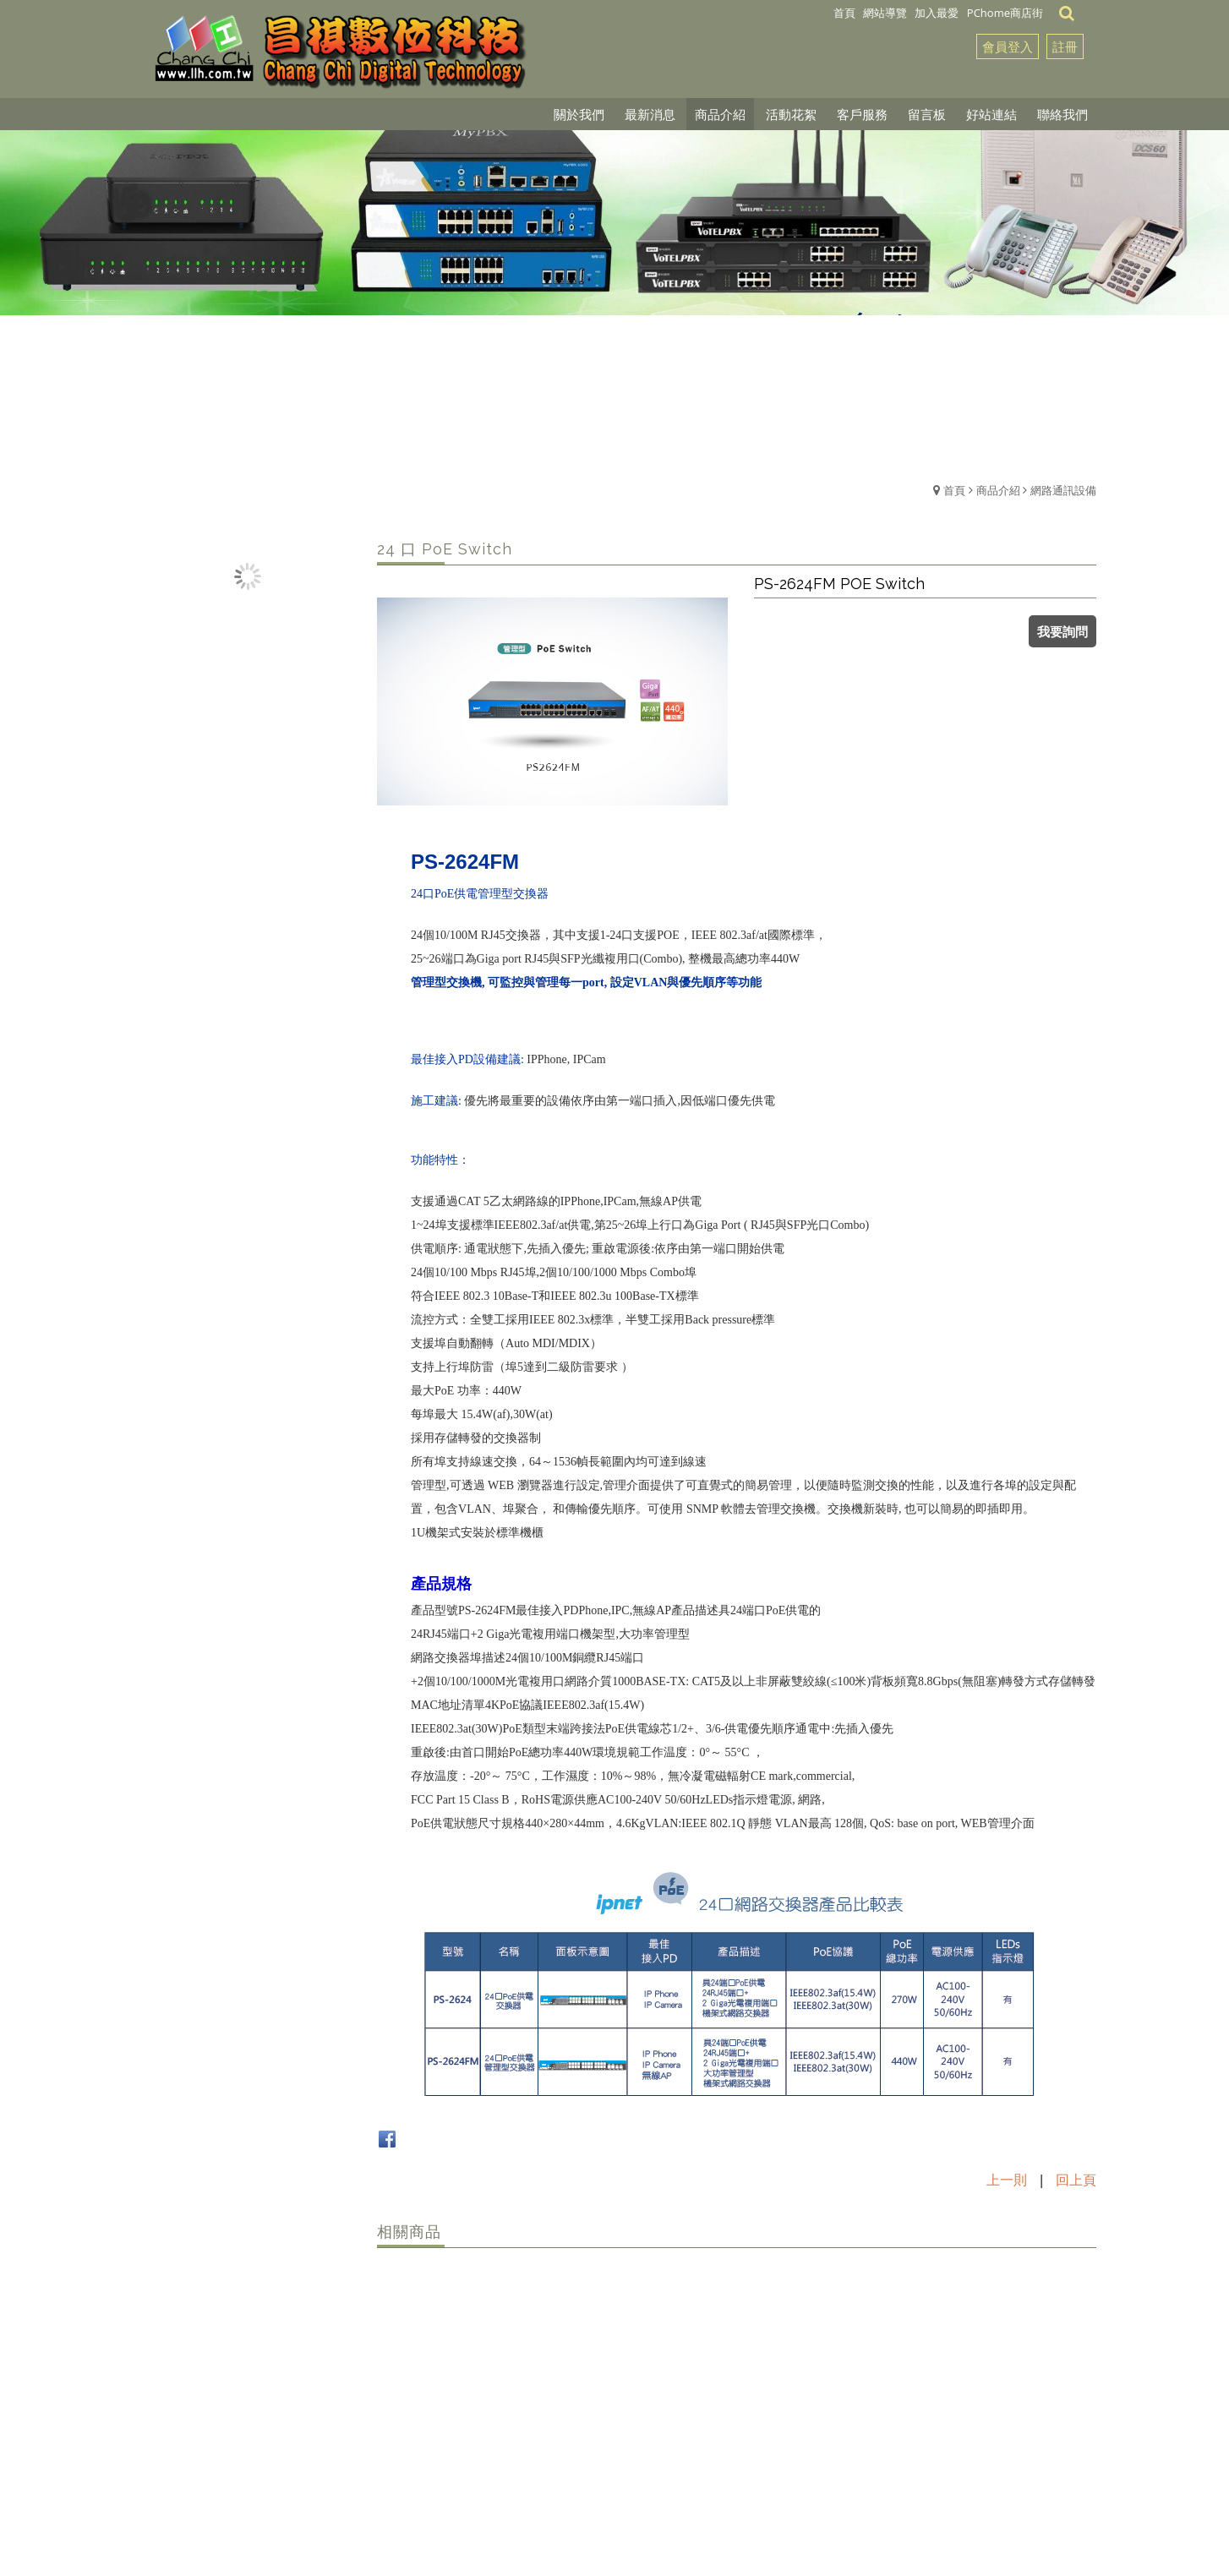 The image size is (1229, 2576). I want to click on 網路通訊設備, so click(1063, 490).